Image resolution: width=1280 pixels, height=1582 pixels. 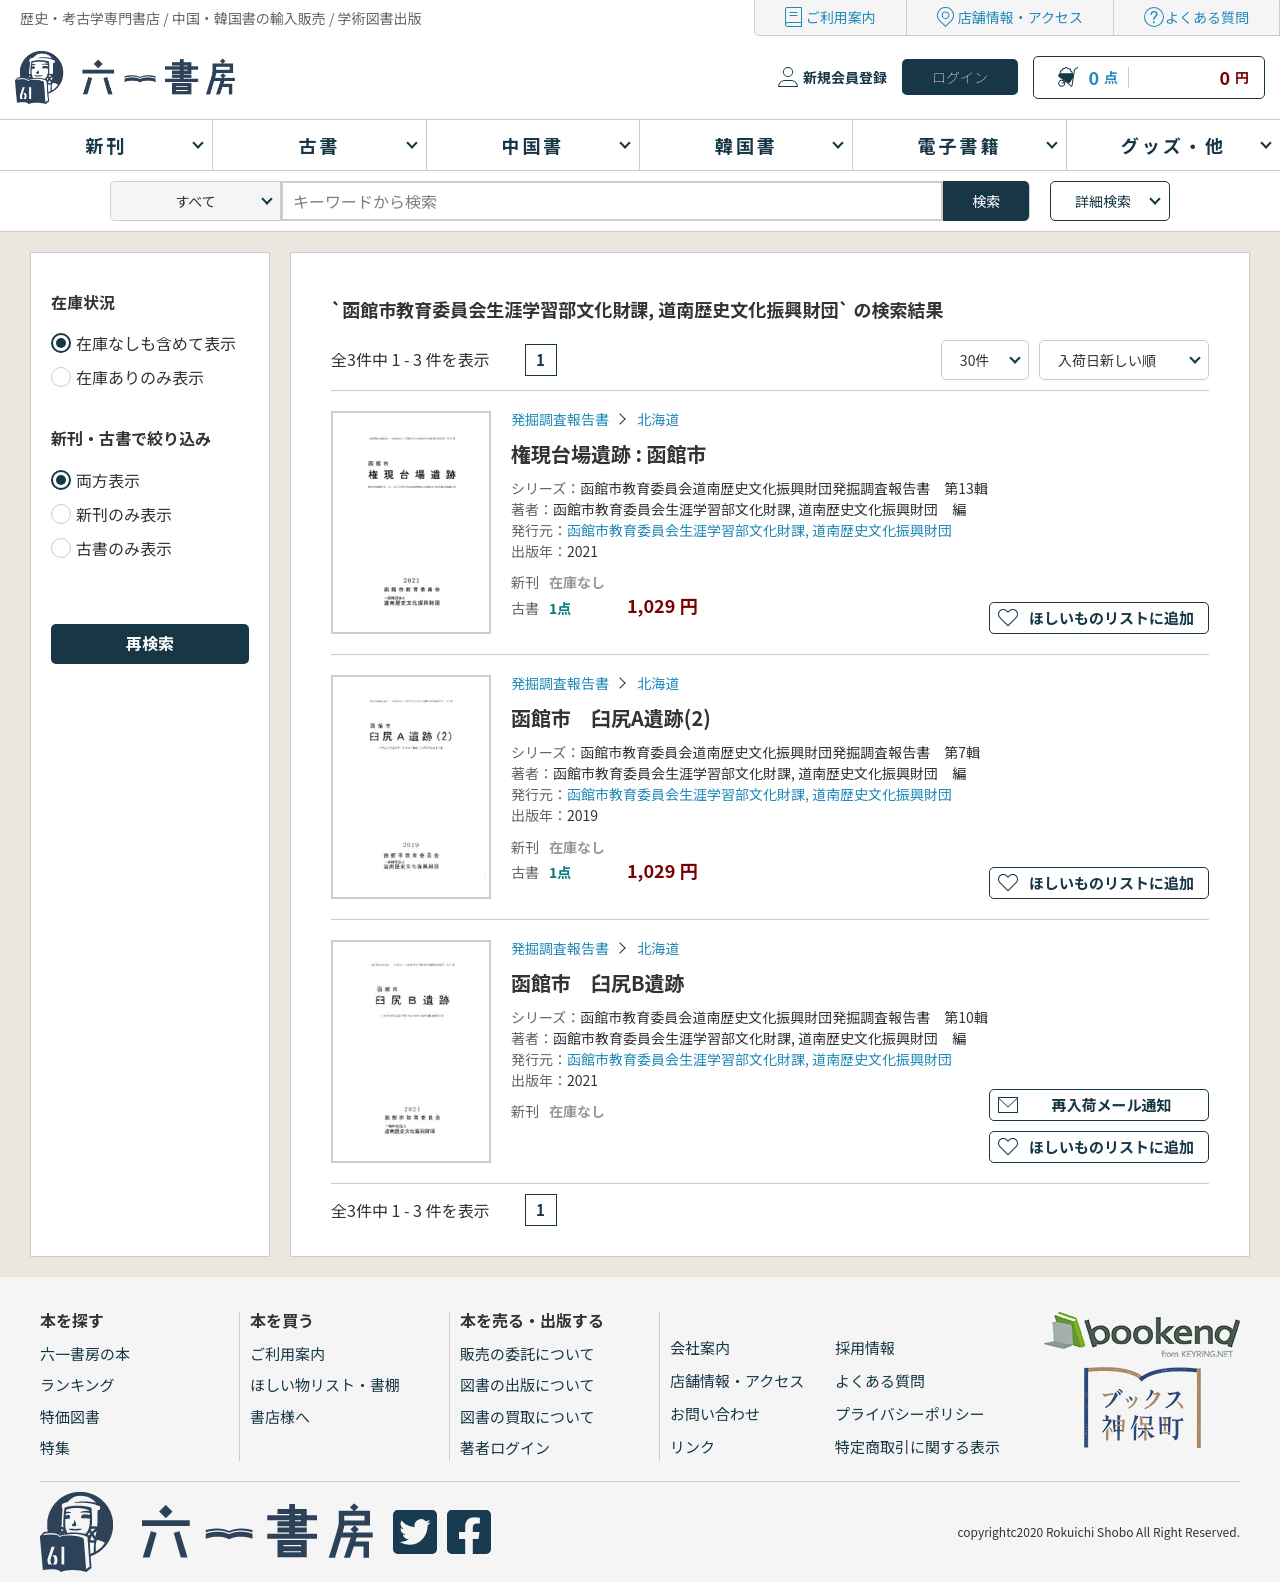 I want to click on 在庫なしも含めて表示, so click(x=156, y=343).